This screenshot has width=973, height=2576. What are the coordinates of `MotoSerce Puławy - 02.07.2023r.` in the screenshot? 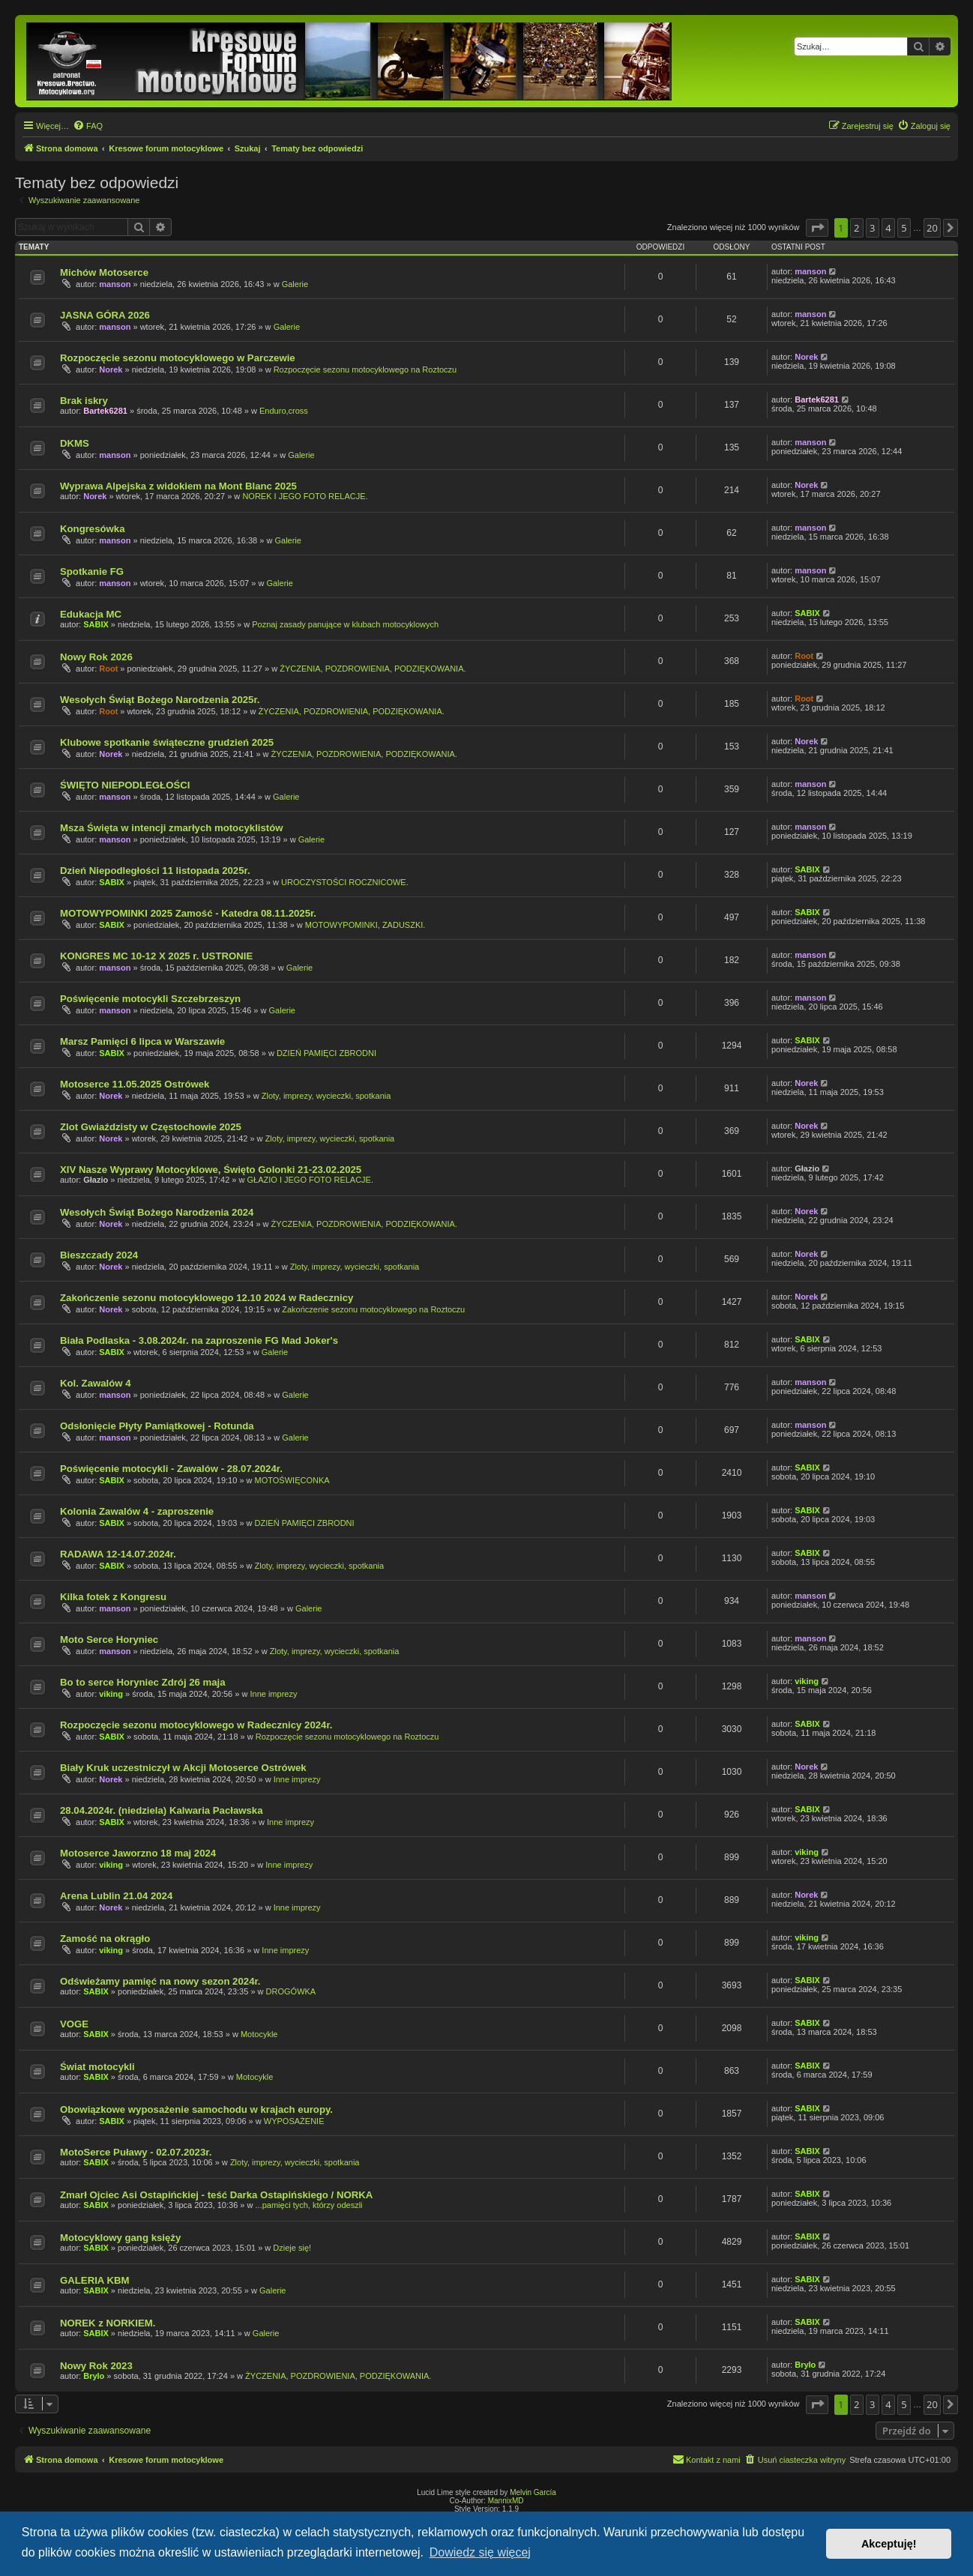 It's located at (135, 2152).